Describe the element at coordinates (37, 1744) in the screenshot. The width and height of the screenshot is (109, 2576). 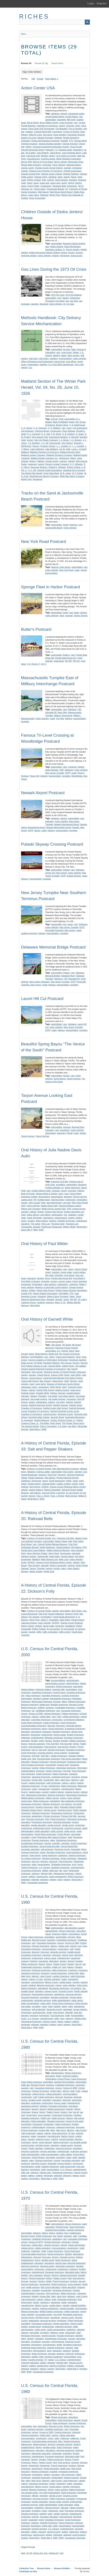
I see `financial operators` at that location.